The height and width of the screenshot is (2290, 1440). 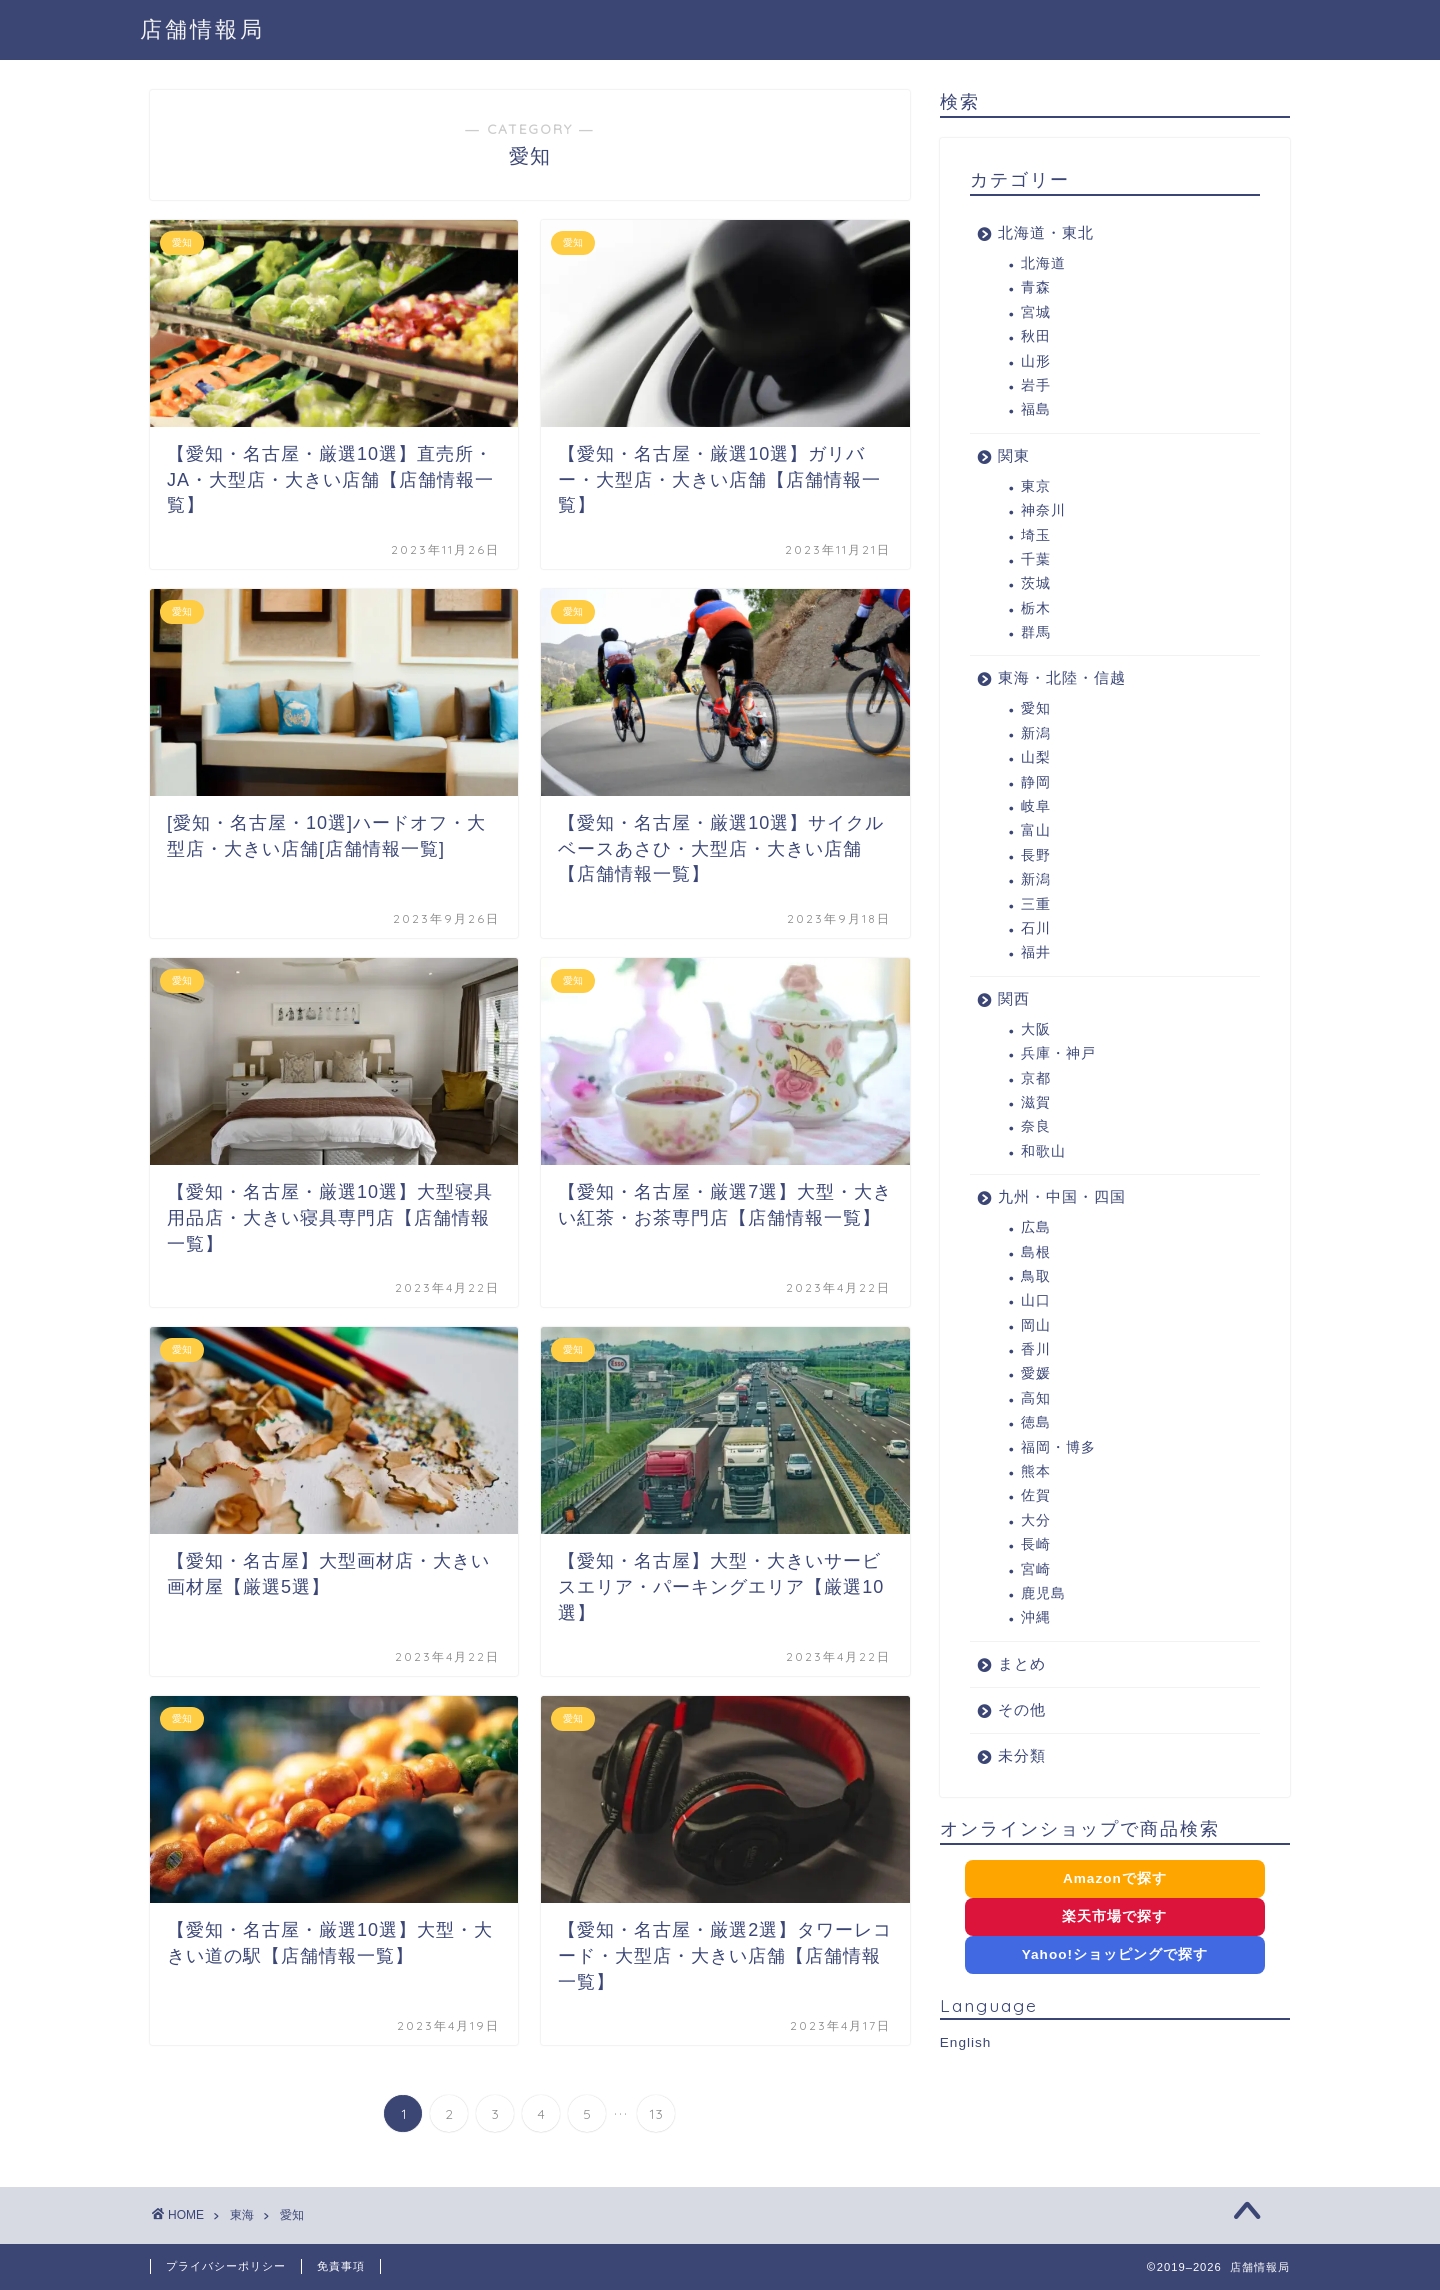 I want to click on 栃木, so click(x=1036, y=608).